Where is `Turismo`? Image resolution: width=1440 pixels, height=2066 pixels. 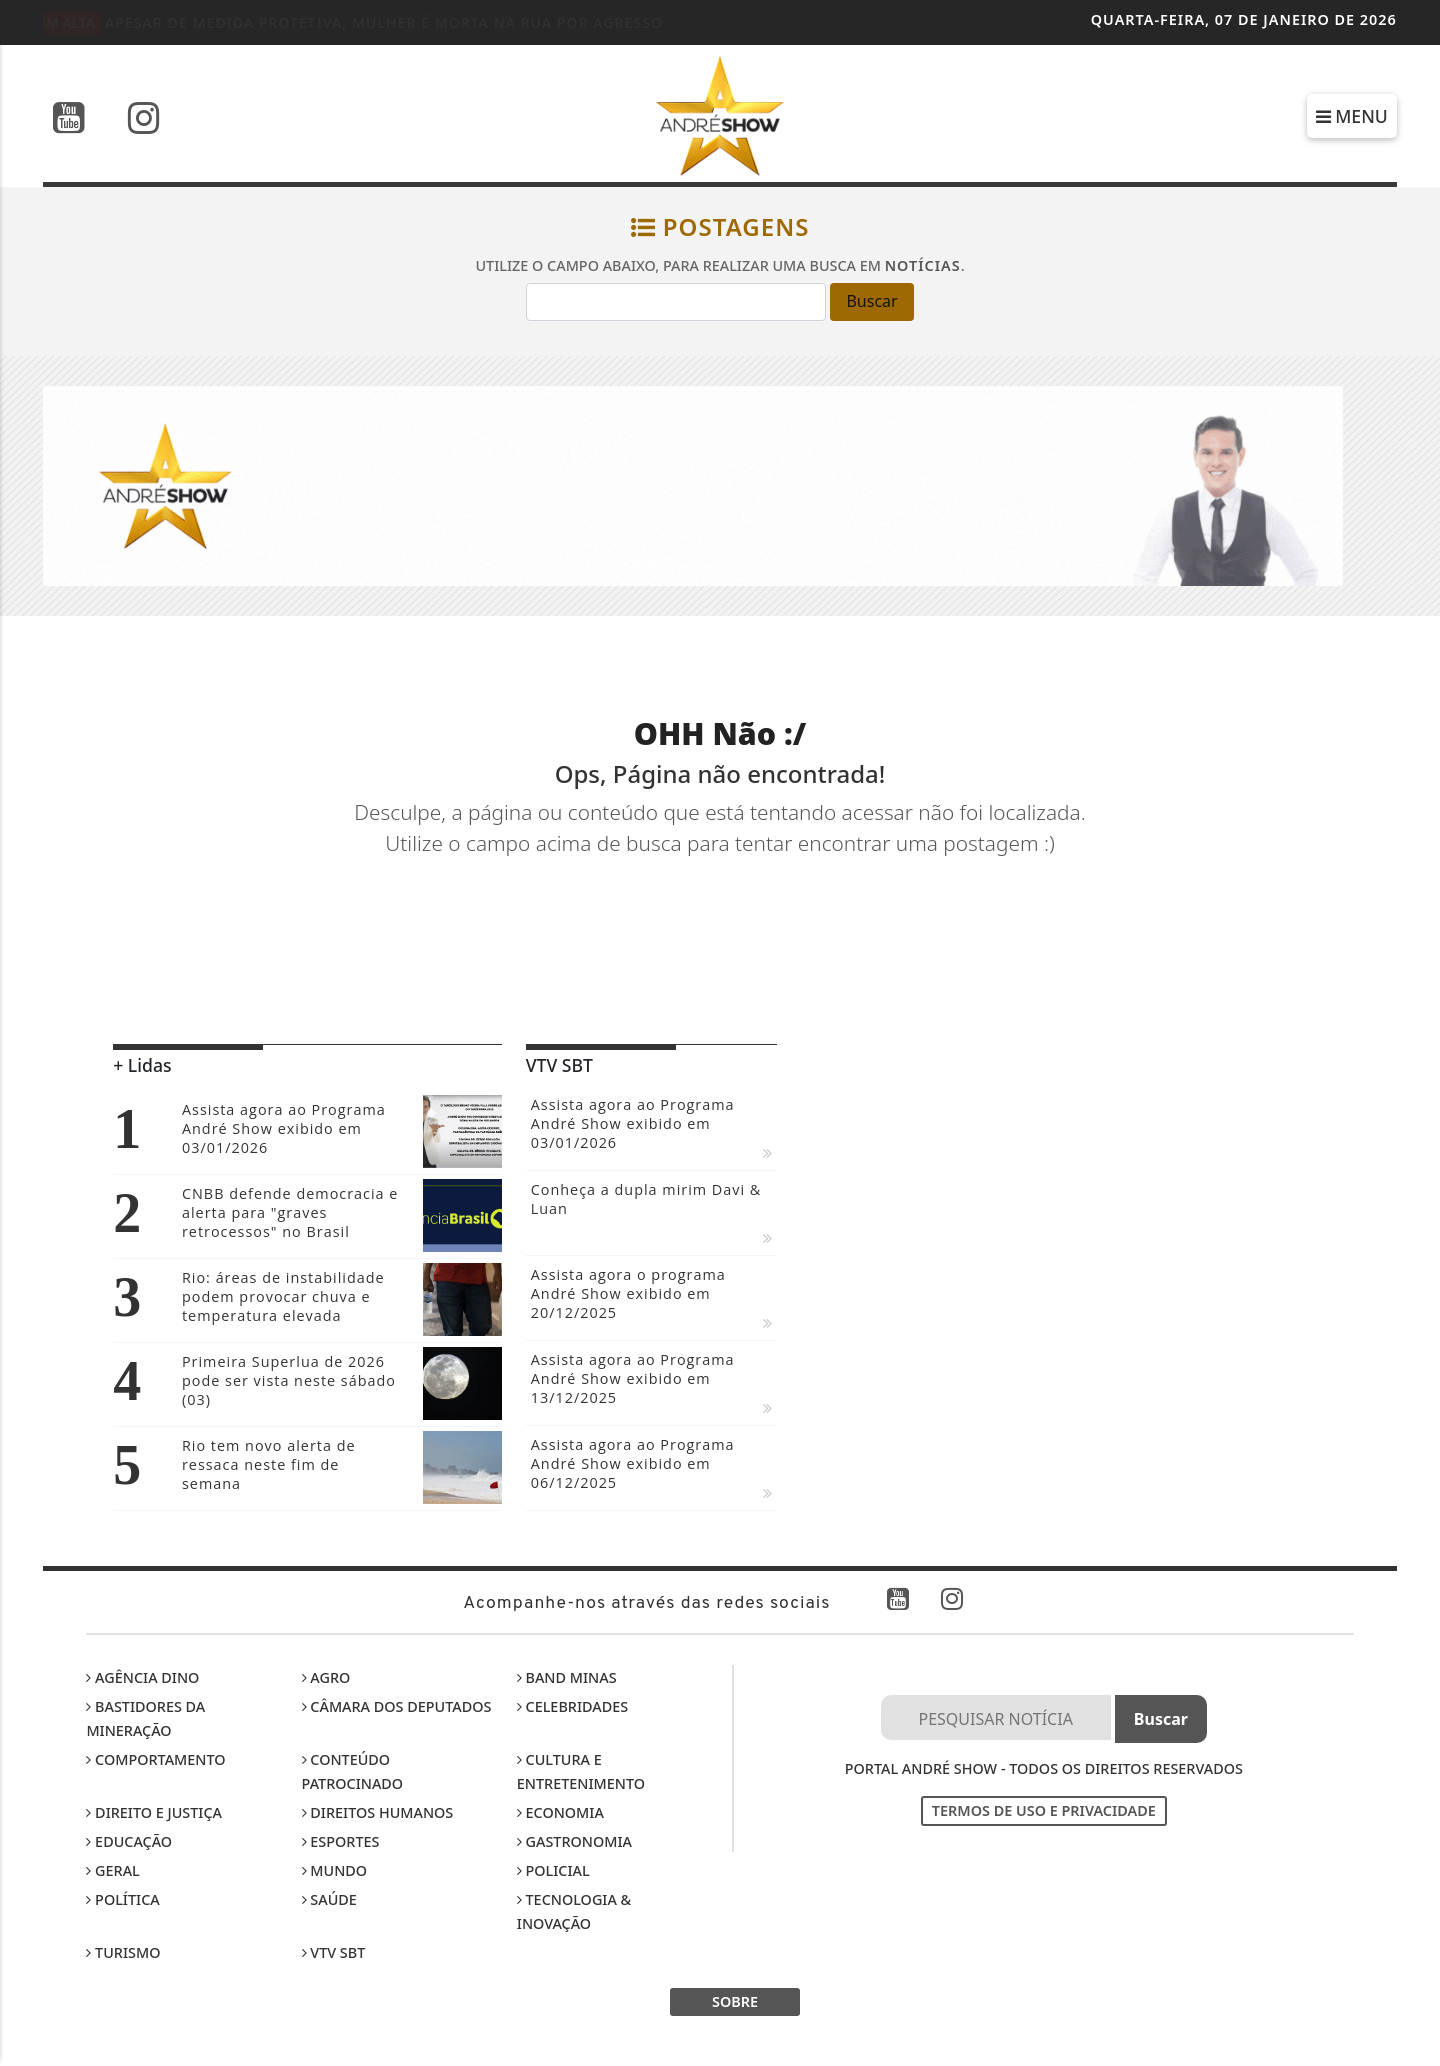
Turismo is located at coordinates (123, 1952).